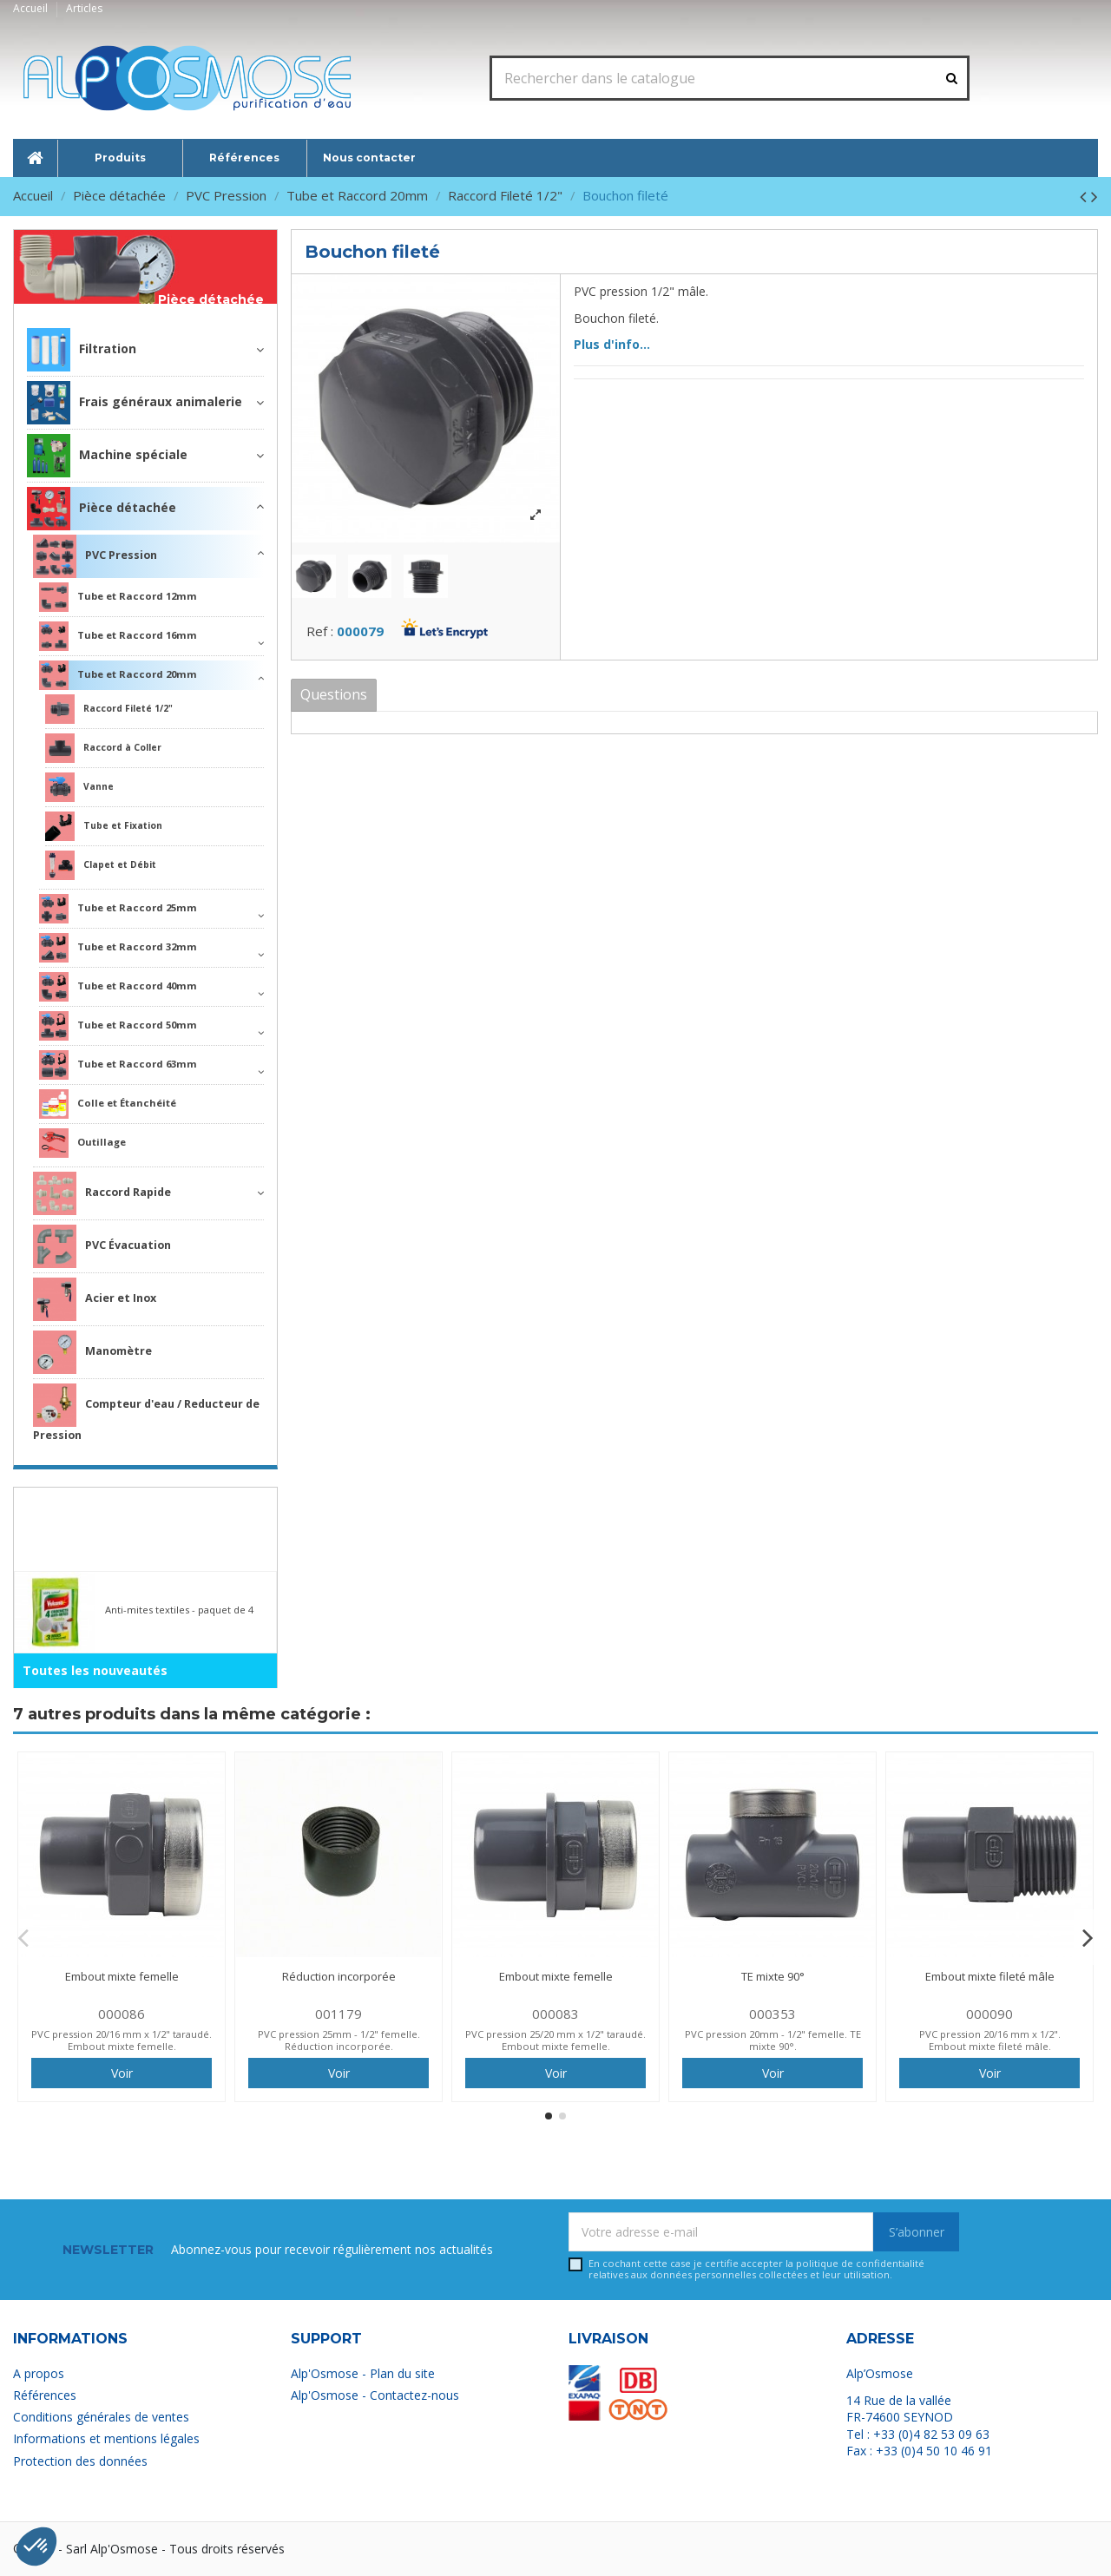 This screenshot has height=2576, width=1111. Describe the element at coordinates (118, 1026) in the screenshot. I see `Tube et Raccord 50mm` at that location.